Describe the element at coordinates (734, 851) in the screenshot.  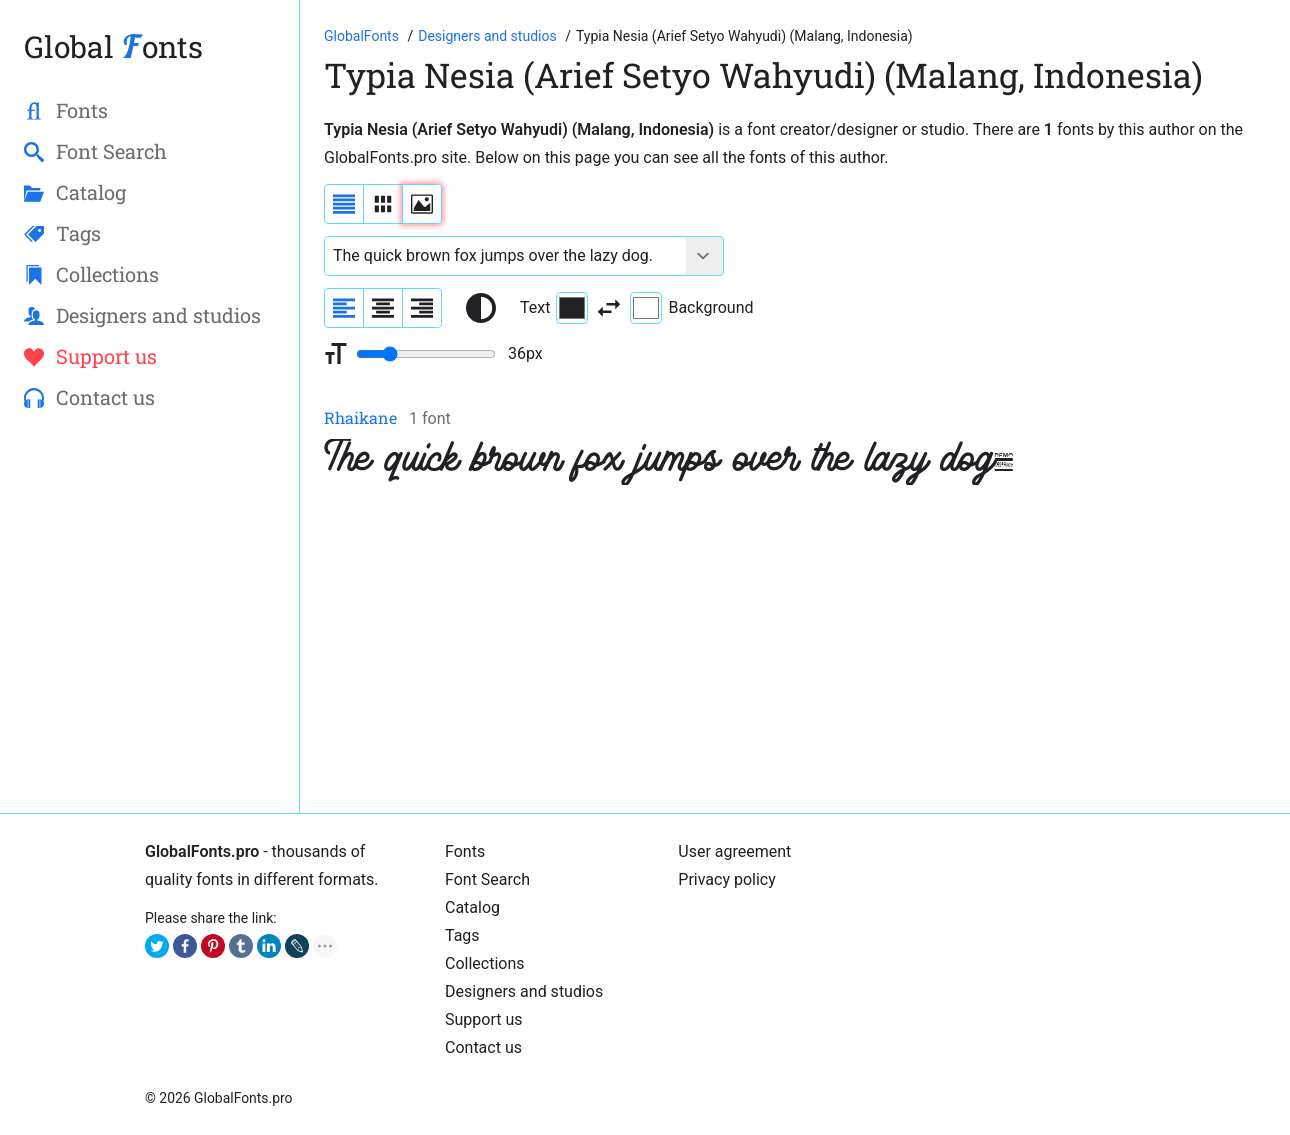
I see `User agreement` at that location.